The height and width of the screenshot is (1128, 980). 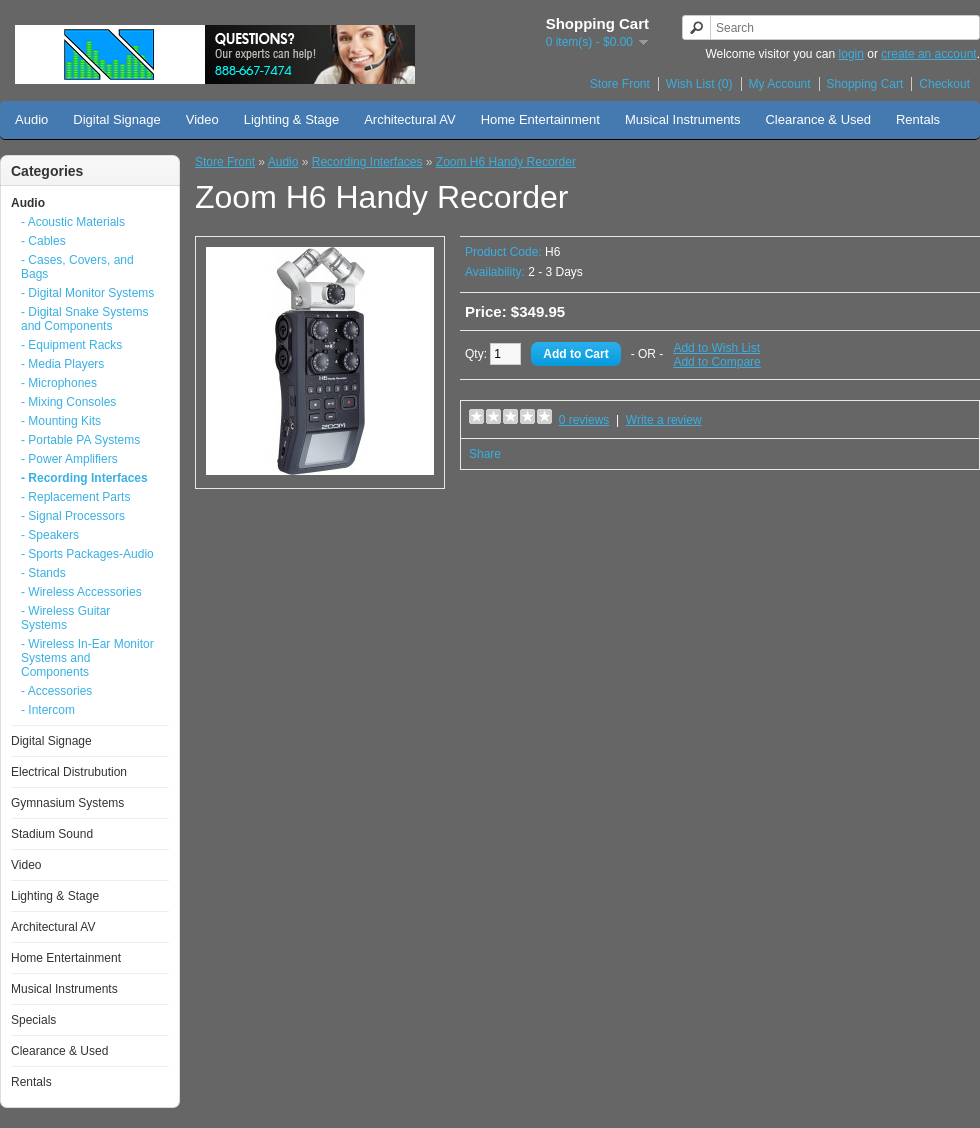 I want to click on Add to Compare, so click(x=716, y=362).